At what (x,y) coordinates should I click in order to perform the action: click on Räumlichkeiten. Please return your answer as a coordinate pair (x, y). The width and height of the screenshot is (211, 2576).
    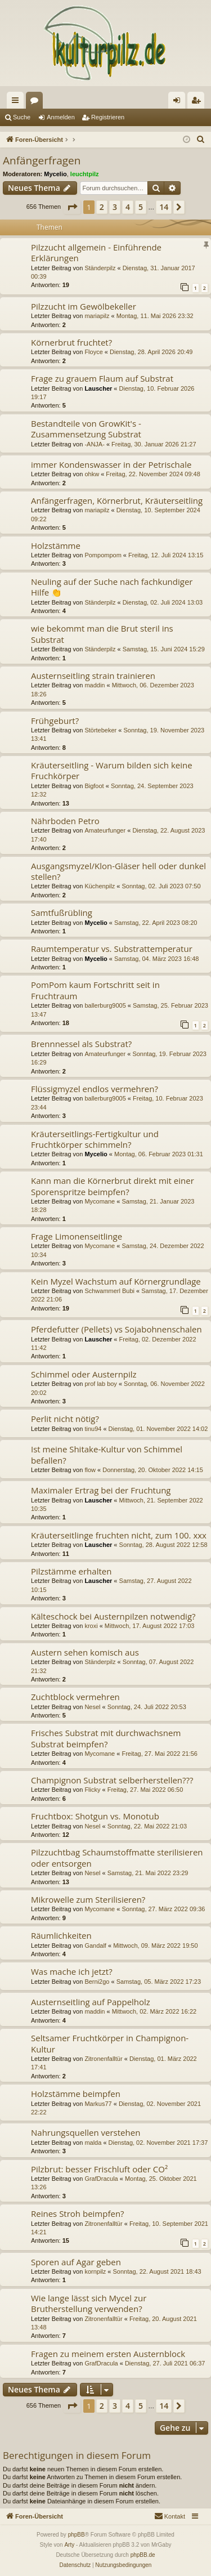
    Looking at the image, I should click on (61, 1935).